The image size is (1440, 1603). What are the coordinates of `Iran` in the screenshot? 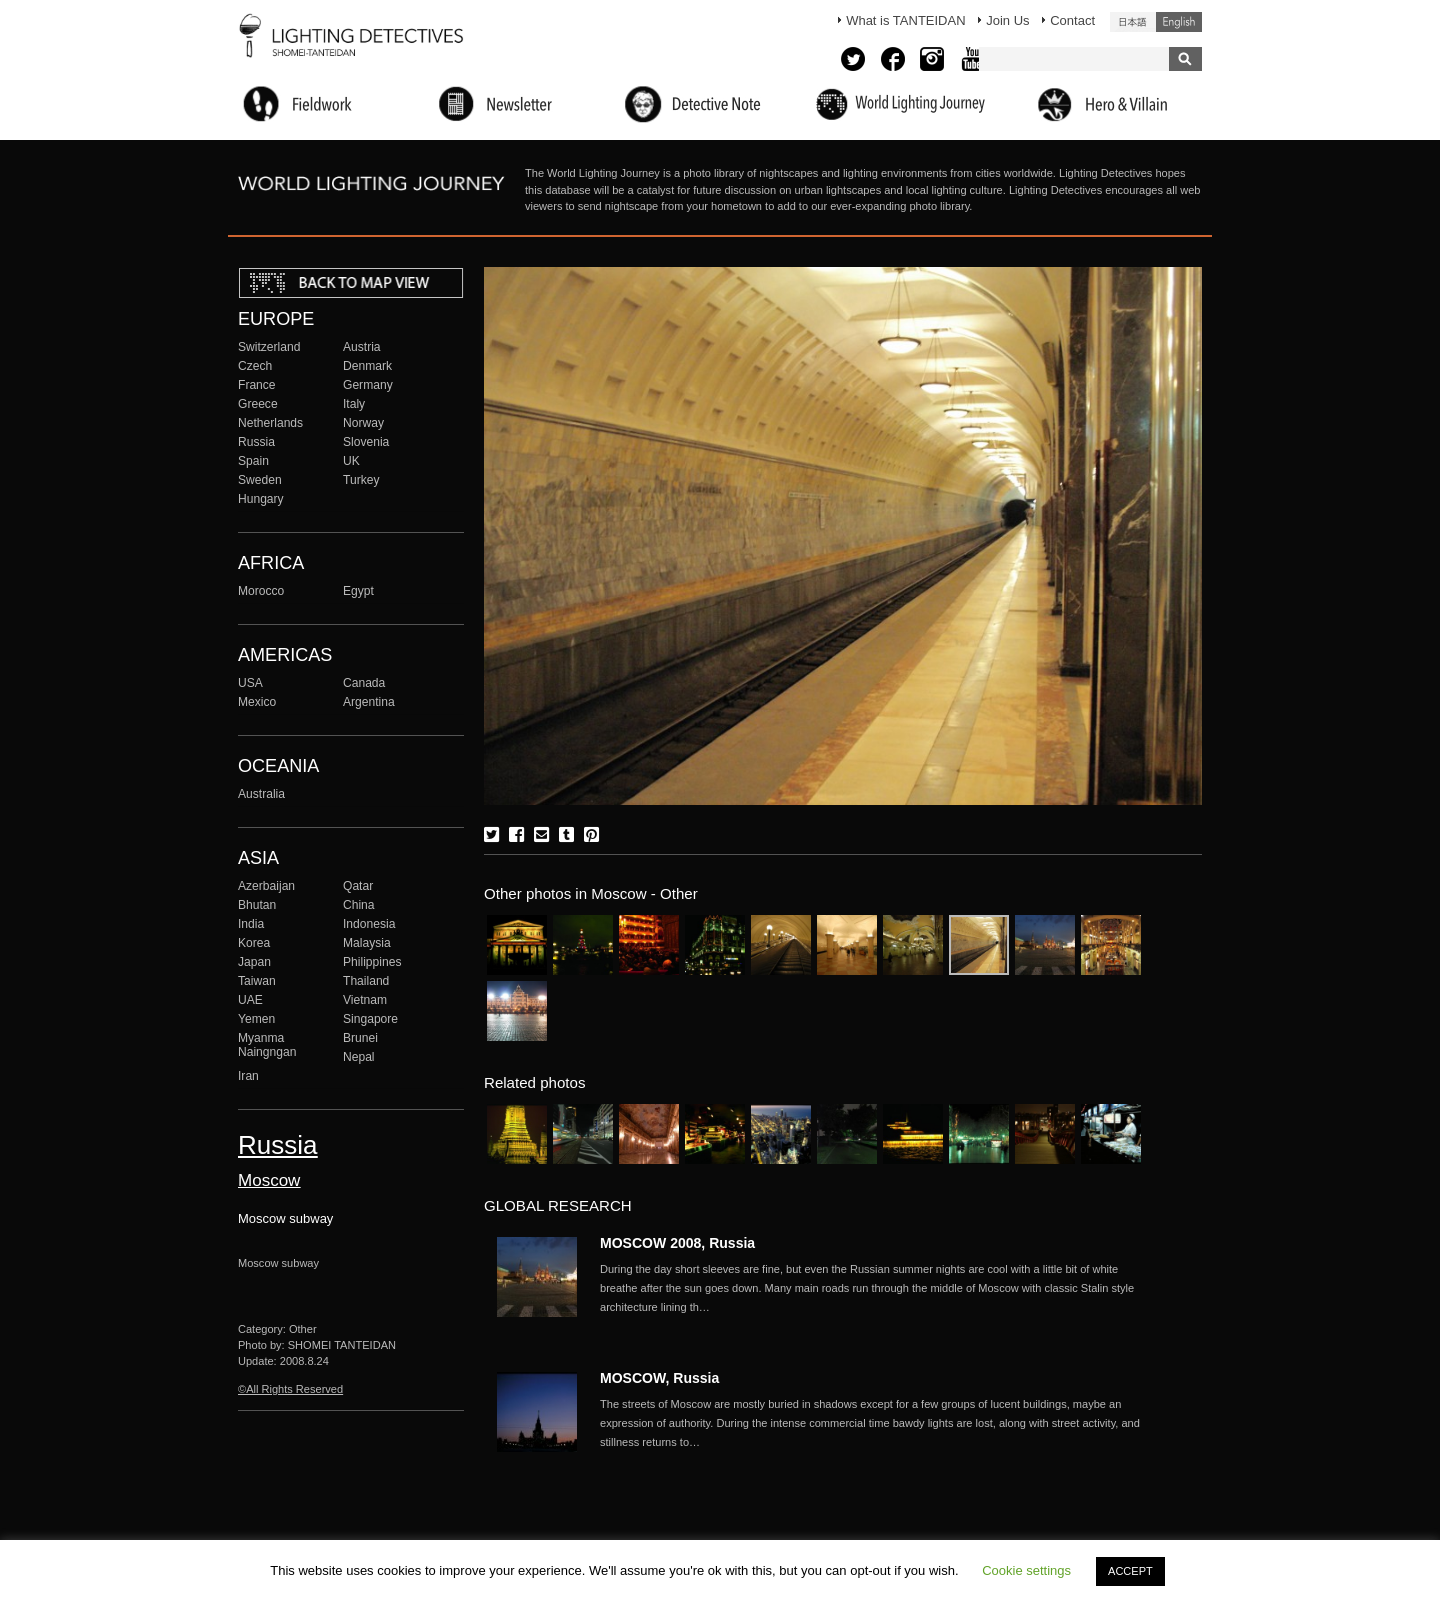 It's located at (248, 1076).